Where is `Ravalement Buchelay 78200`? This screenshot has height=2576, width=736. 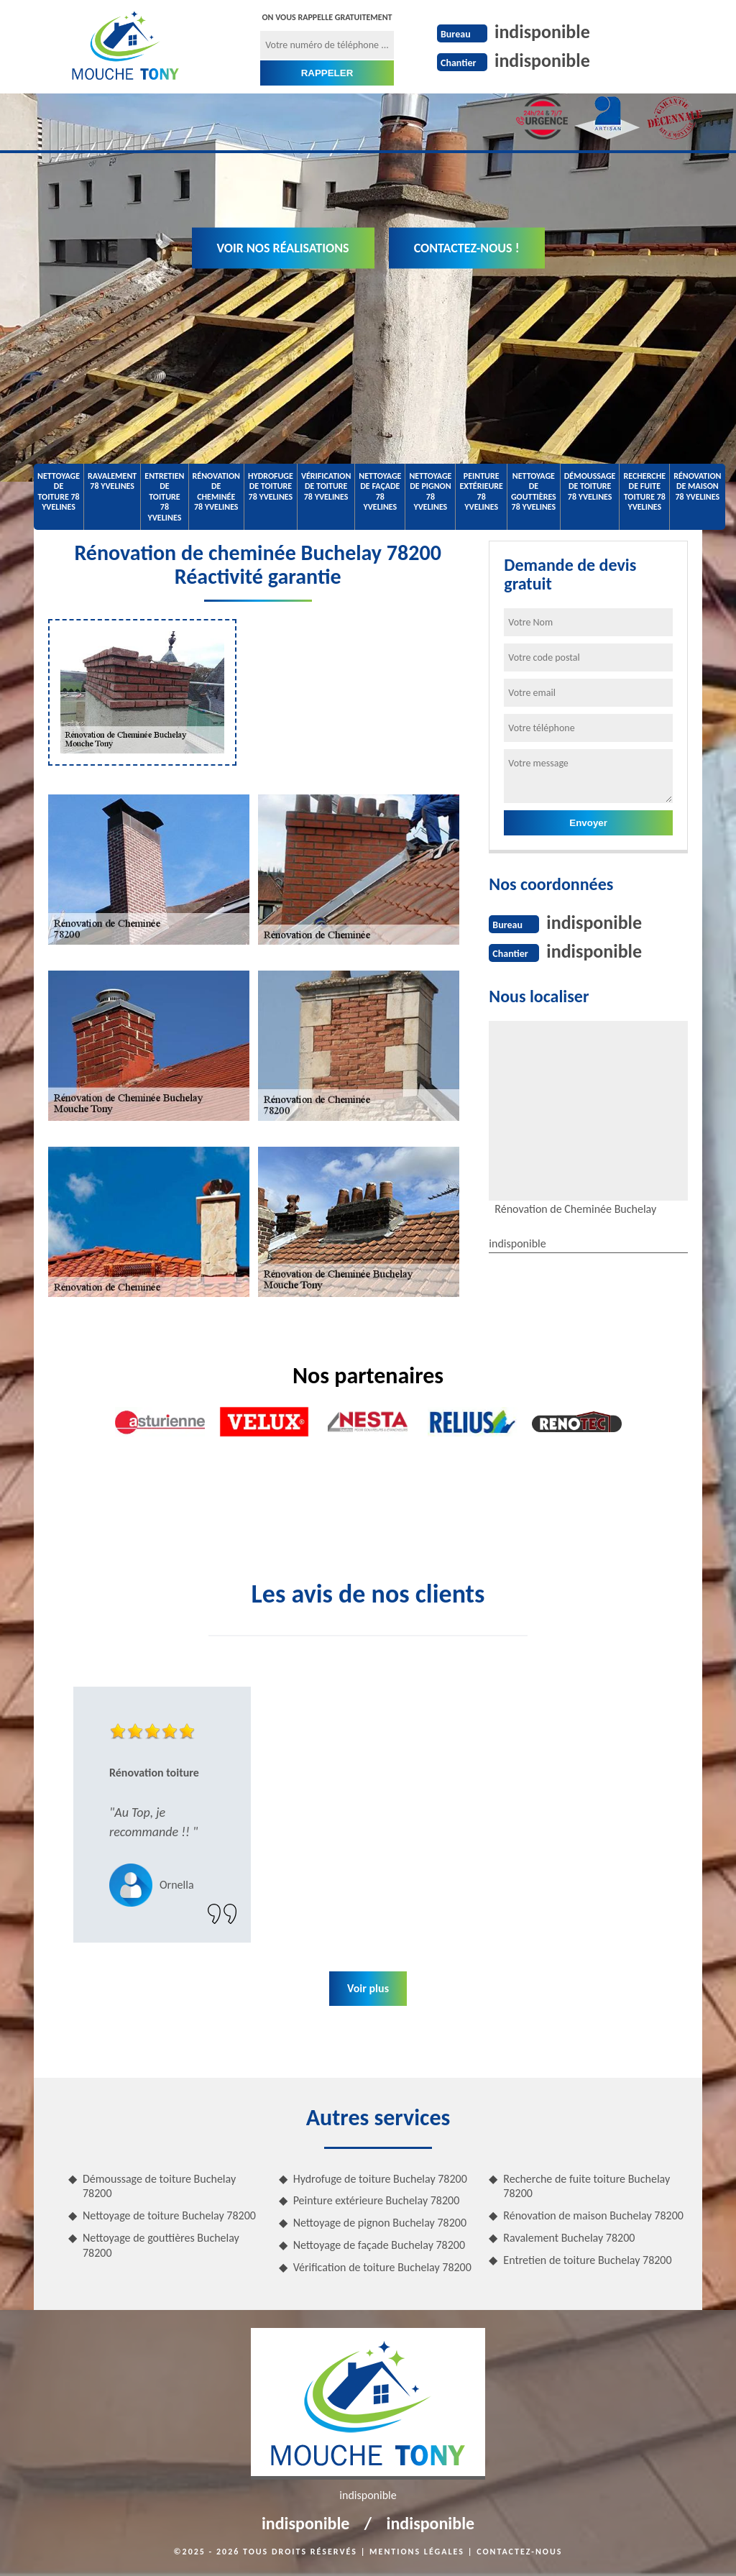
Ravalement Buchelay 78200 is located at coordinates (569, 2238).